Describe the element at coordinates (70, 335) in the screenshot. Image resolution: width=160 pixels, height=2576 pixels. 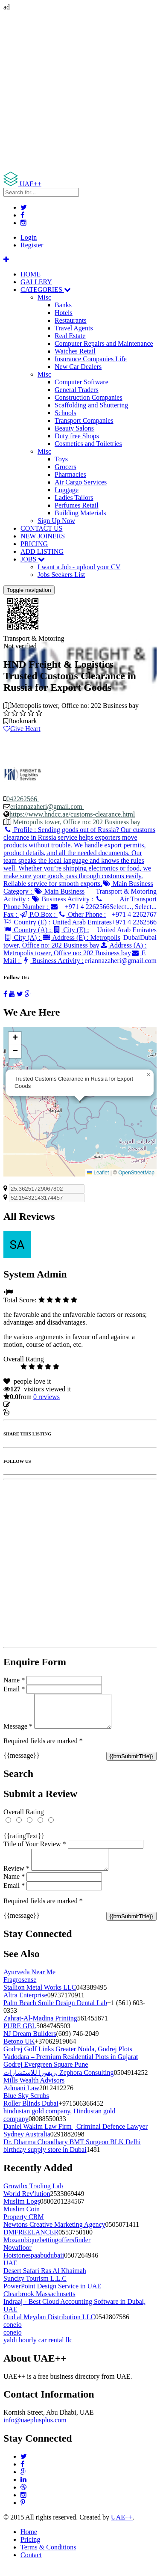
I see `Real Estate` at that location.